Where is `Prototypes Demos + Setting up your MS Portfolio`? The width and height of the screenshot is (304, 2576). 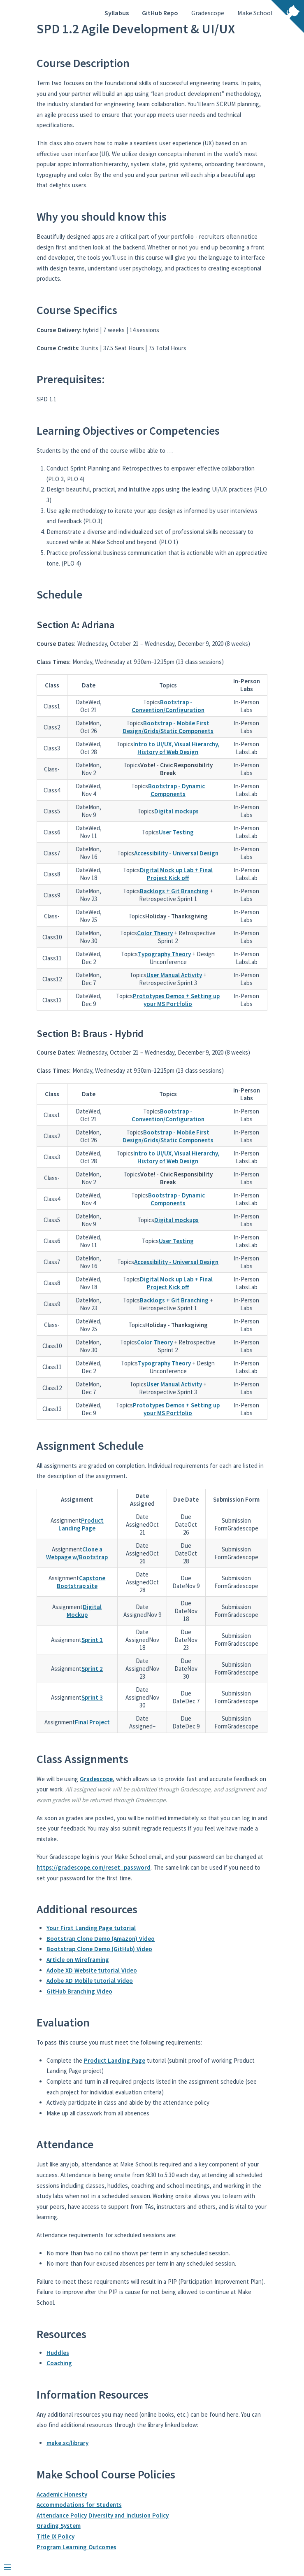
Prototypes Demos + Setting up your MS Portfolio is located at coordinates (176, 1000).